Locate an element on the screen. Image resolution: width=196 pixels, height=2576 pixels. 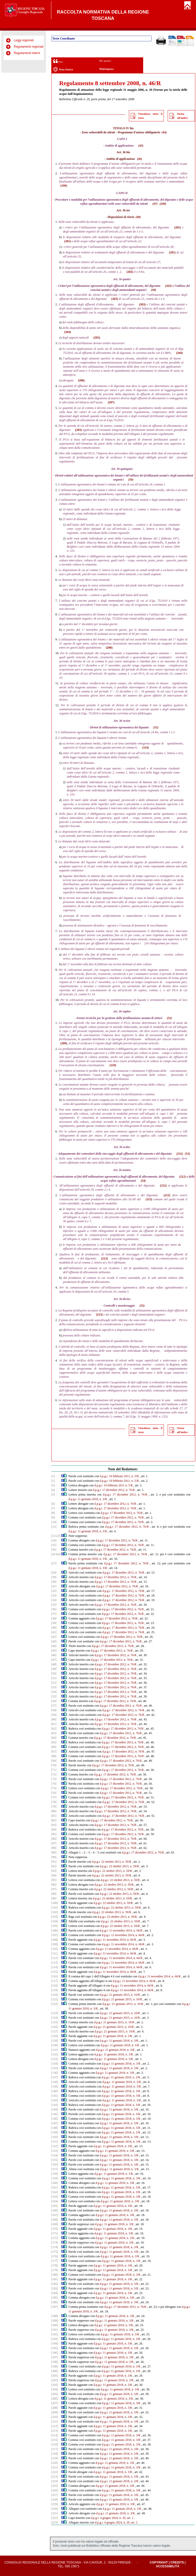
[108] is located at coordinates (54, 1939).